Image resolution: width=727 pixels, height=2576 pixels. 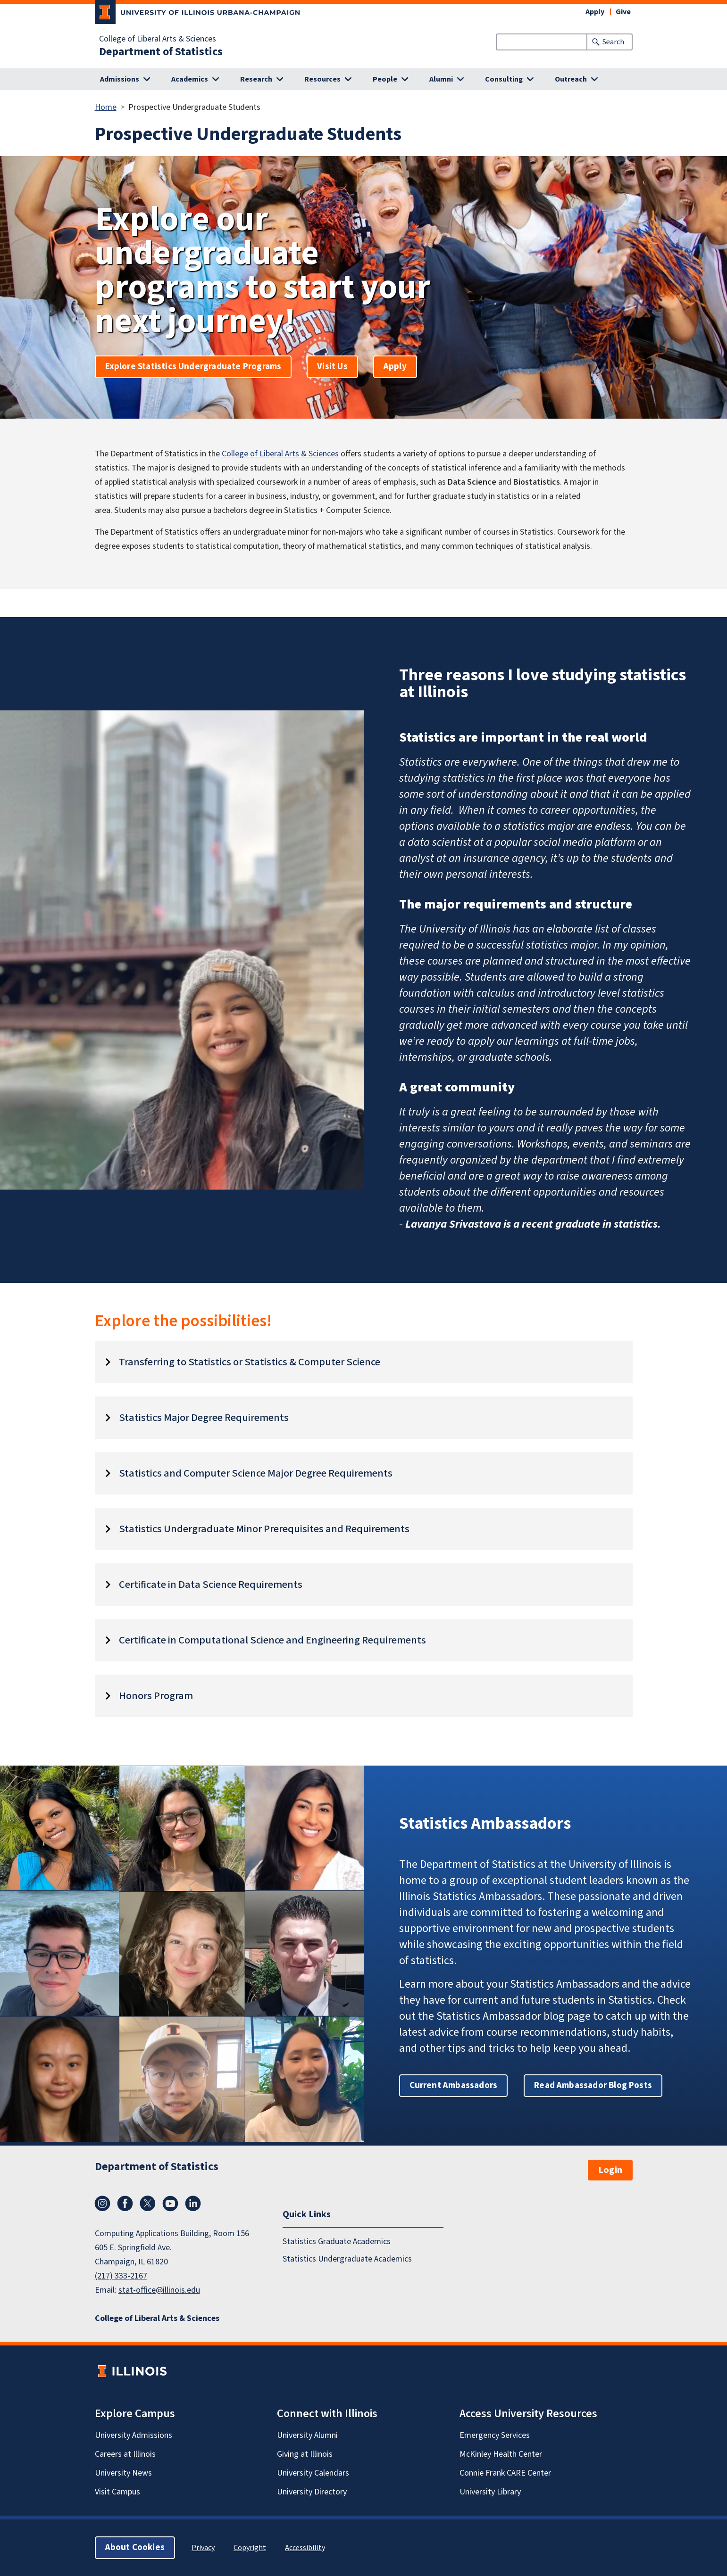 What do you see at coordinates (121, 2276) in the screenshot?
I see `(217) 333-2167` at bounding box center [121, 2276].